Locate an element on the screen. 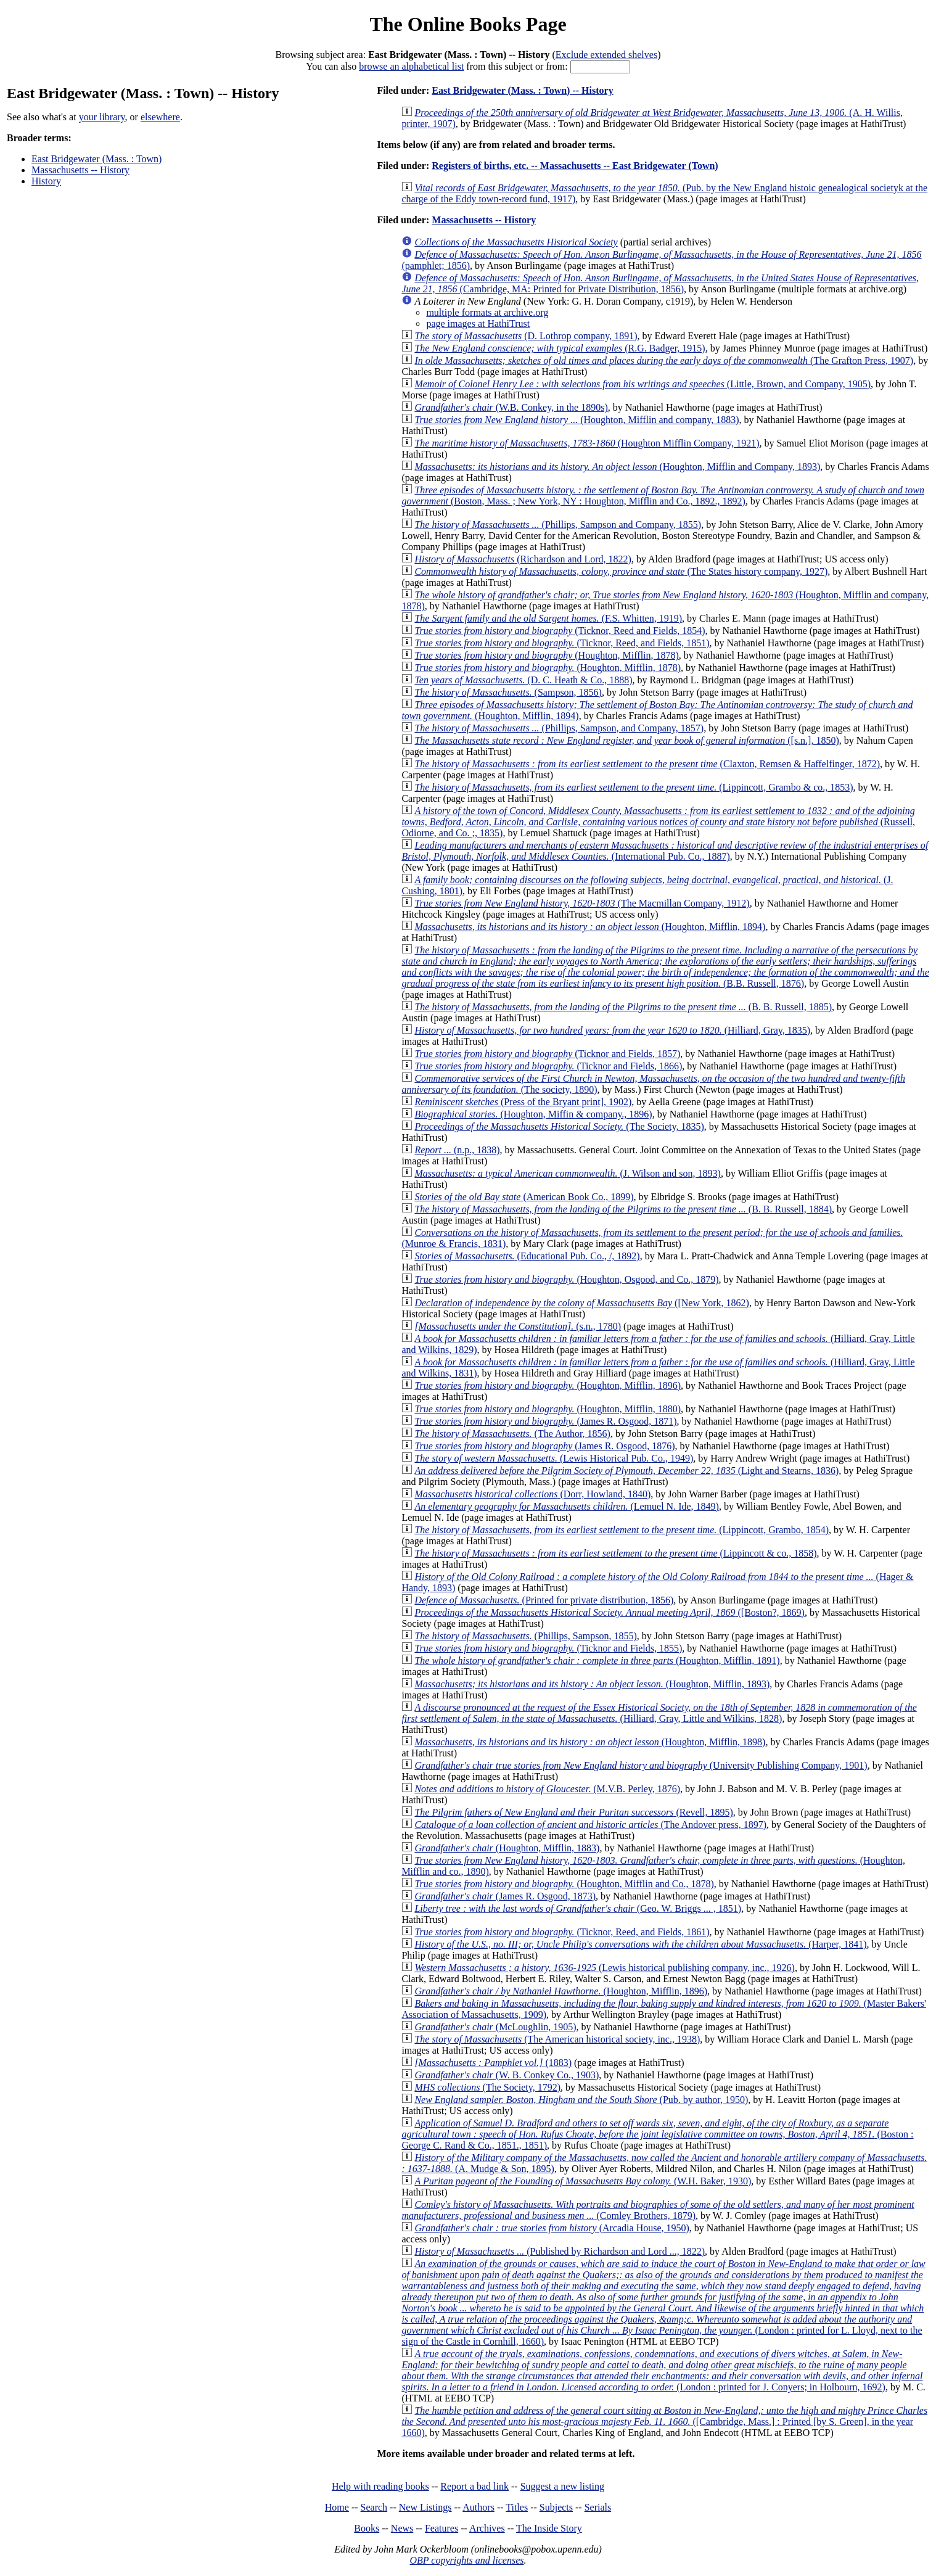 This screenshot has width=936, height=2576. (Arcadia House, 1950) is located at coordinates (551, 2228).